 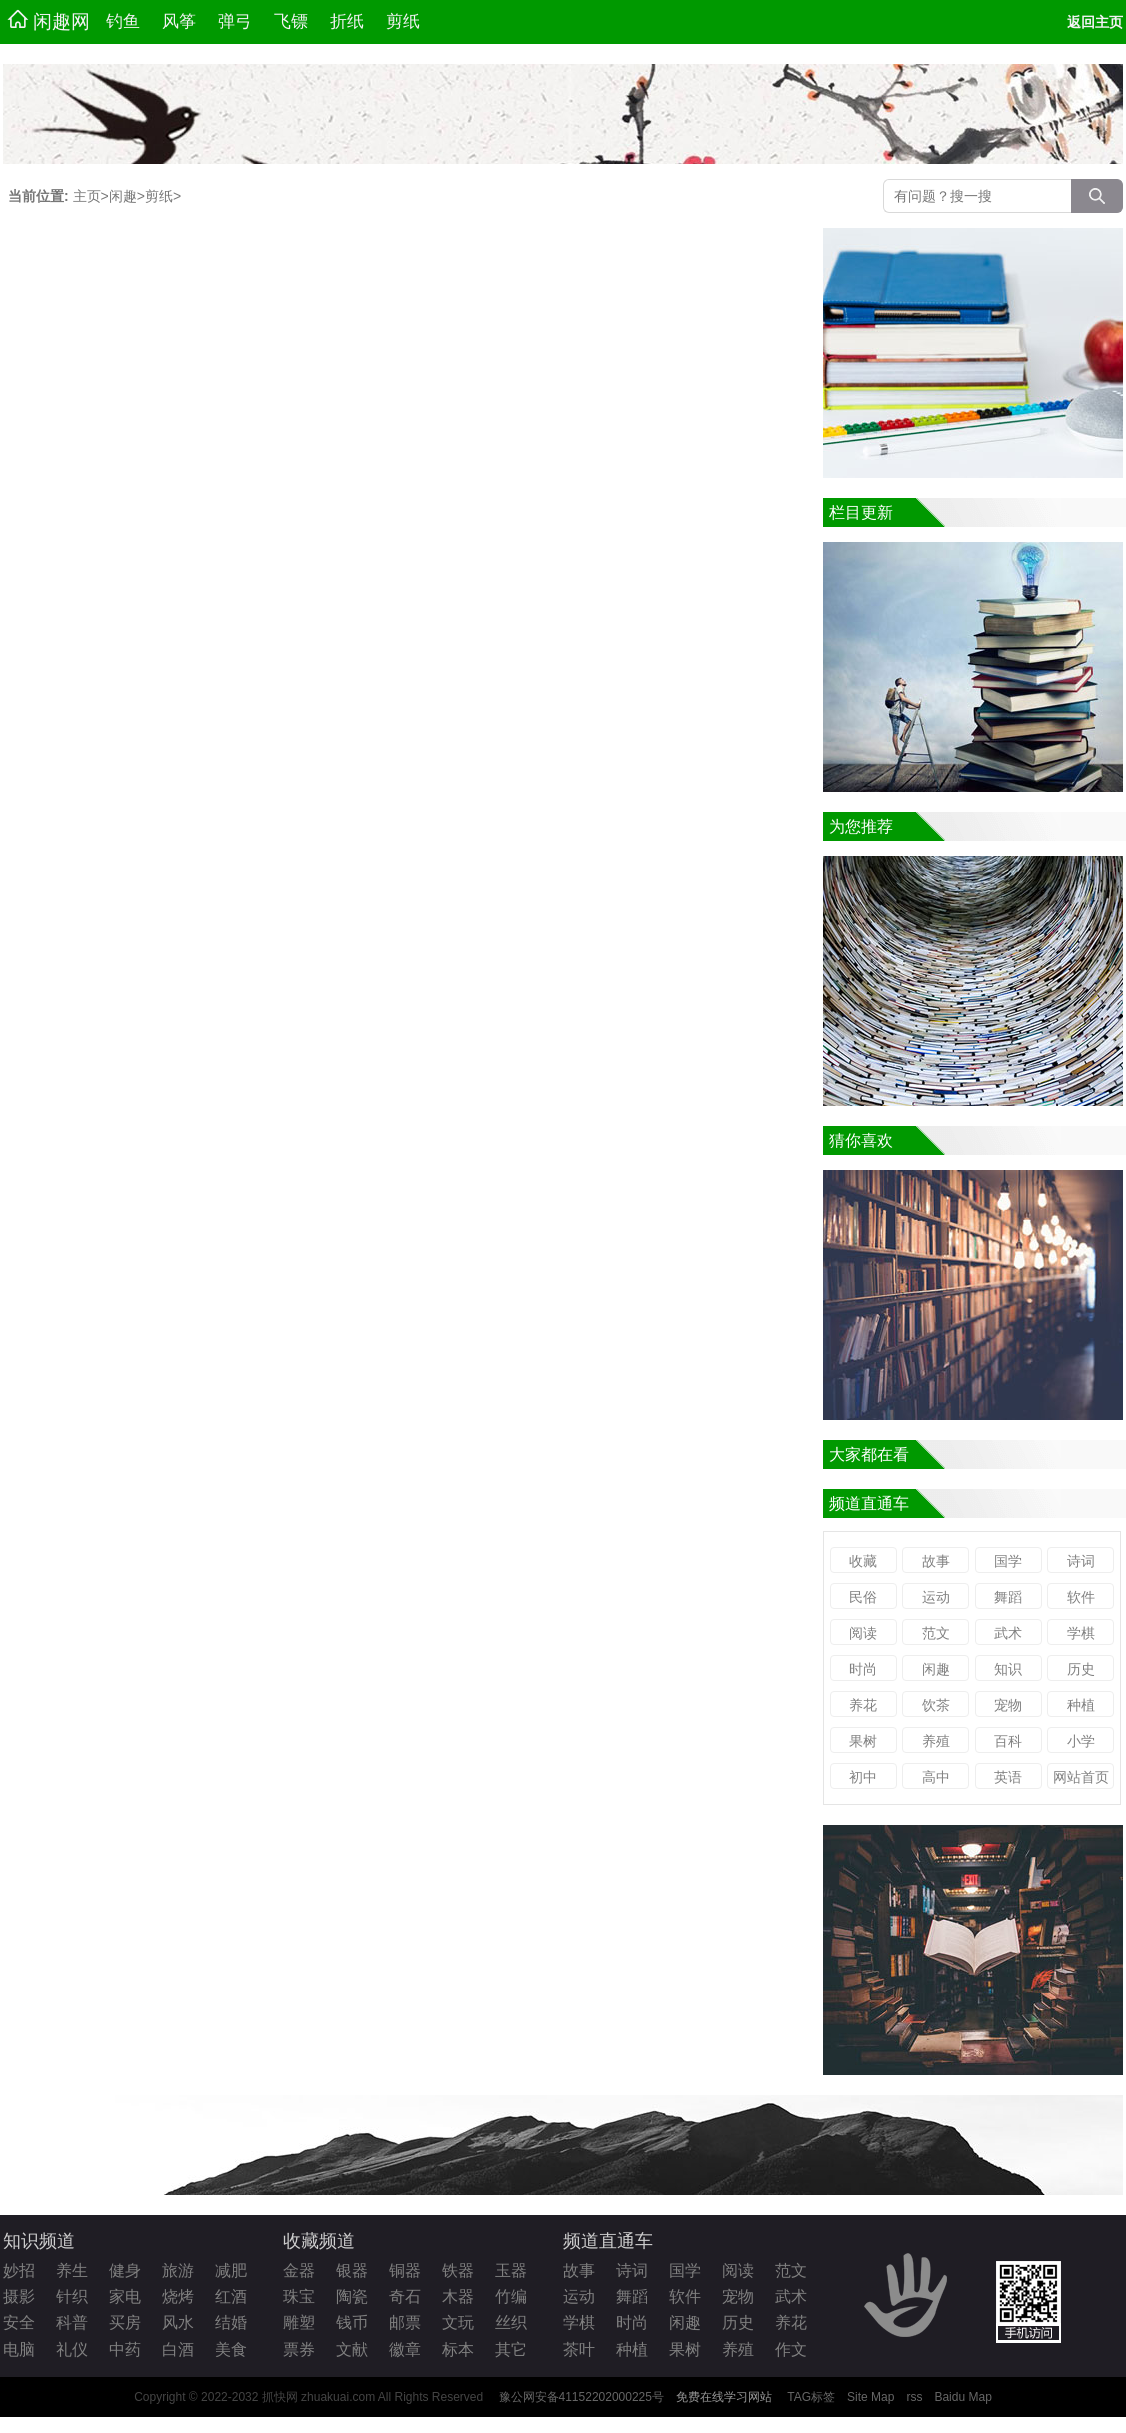 What do you see at coordinates (1081, 1669) in the screenshot?
I see `历史` at bounding box center [1081, 1669].